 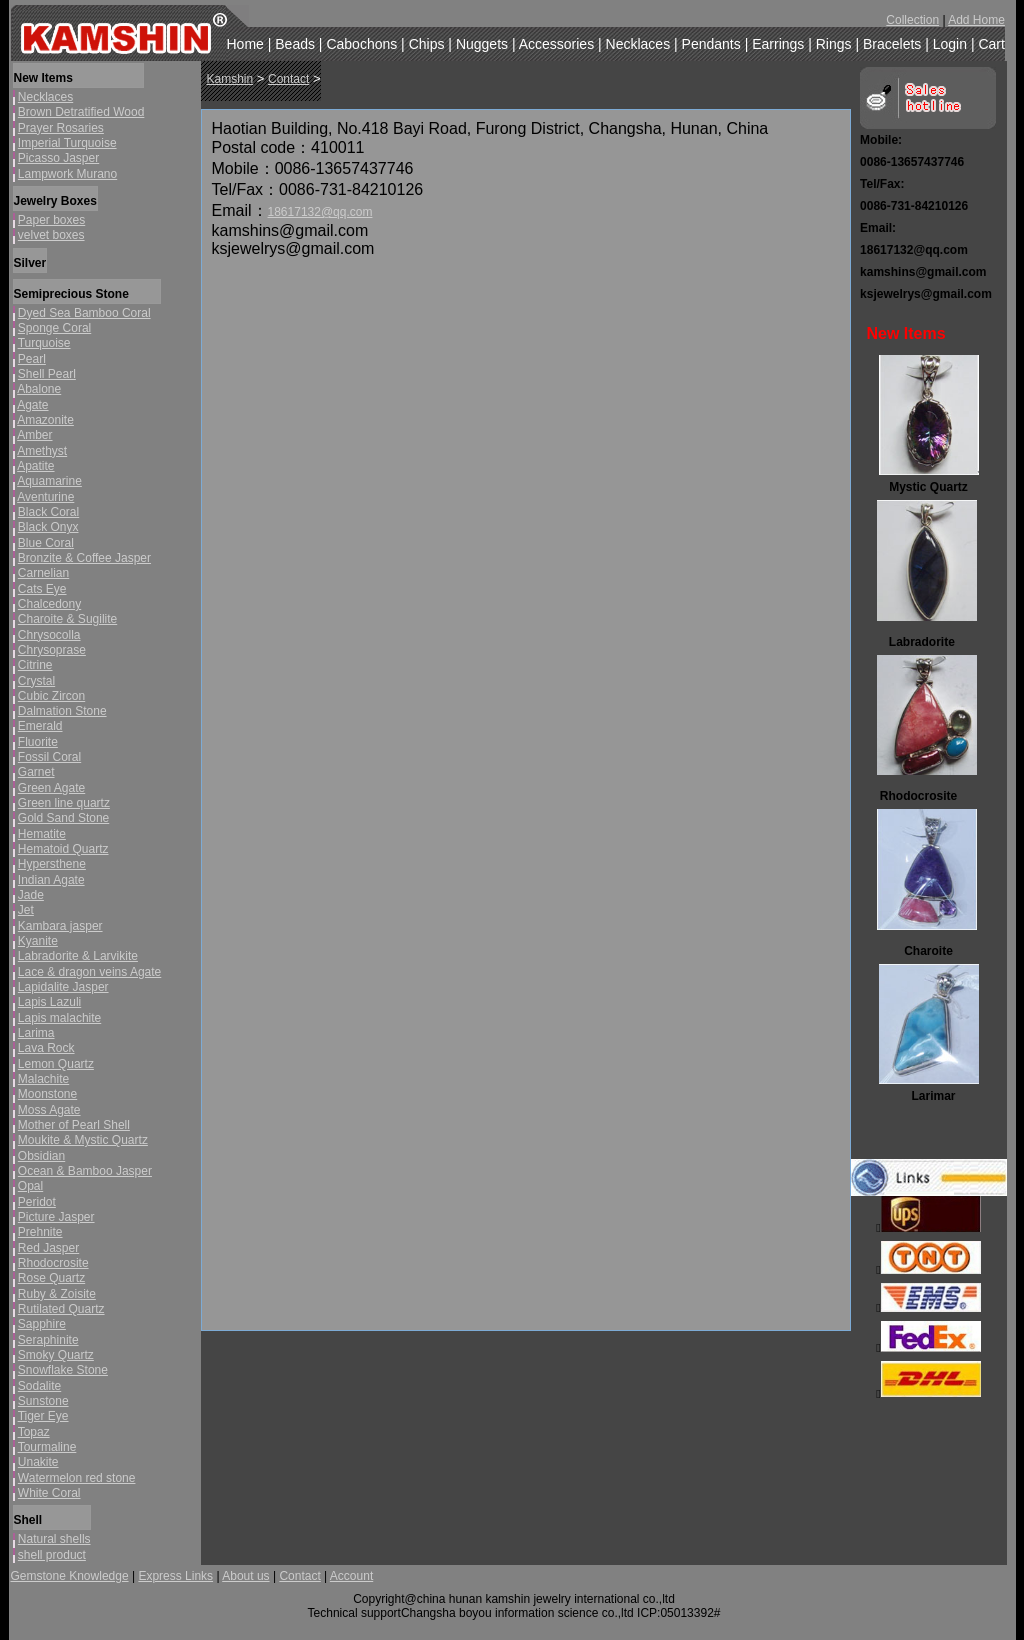 What do you see at coordinates (70, 1576) in the screenshot?
I see `Gemstone Knowledge` at bounding box center [70, 1576].